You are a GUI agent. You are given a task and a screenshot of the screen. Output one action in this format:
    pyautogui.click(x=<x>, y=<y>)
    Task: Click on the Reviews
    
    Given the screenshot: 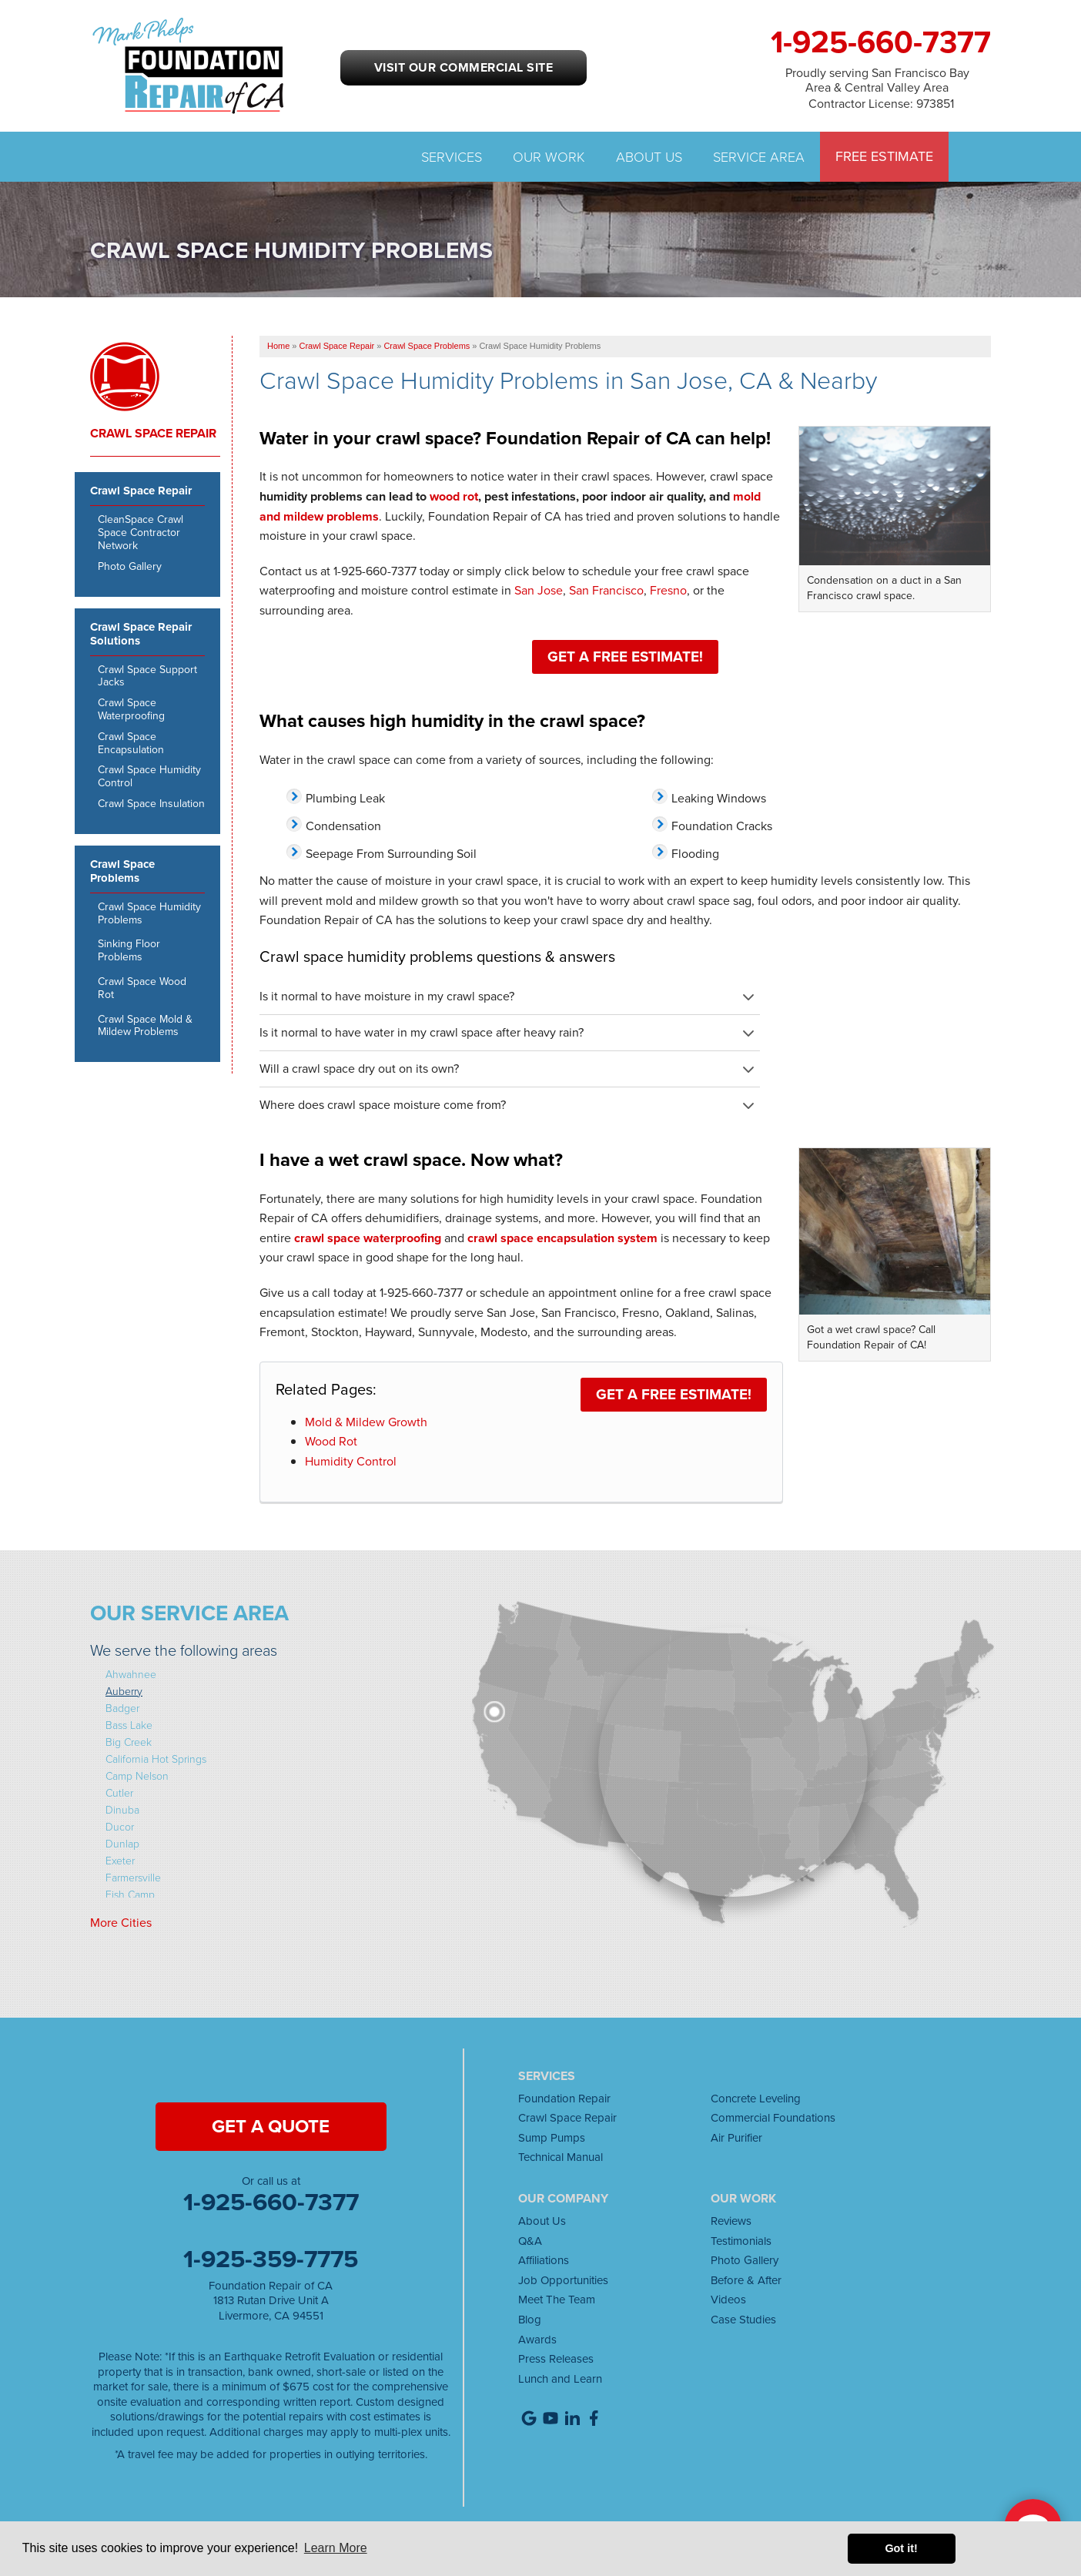 What is the action you would take?
    pyautogui.click(x=731, y=2221)
    